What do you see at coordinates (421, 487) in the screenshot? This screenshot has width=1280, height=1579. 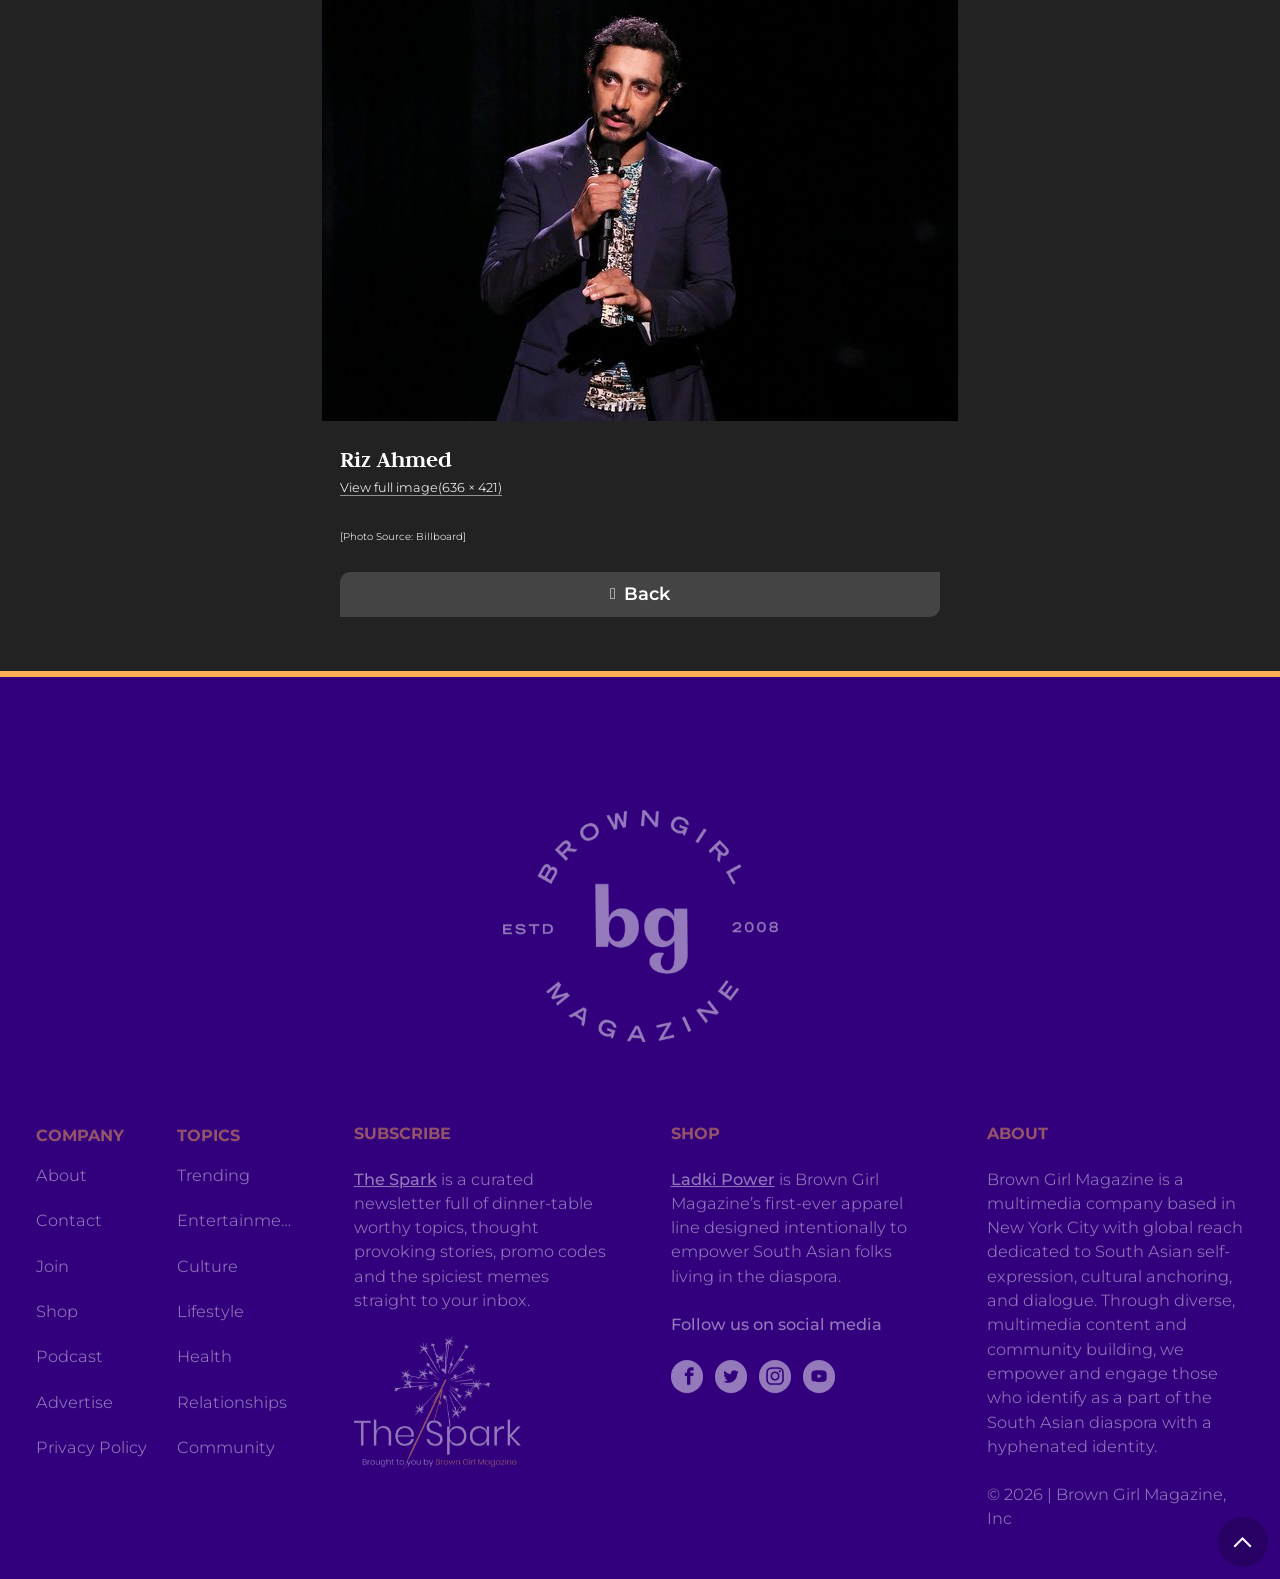 I see `View full image(636 × 421)` at bounding box center [421, 487].